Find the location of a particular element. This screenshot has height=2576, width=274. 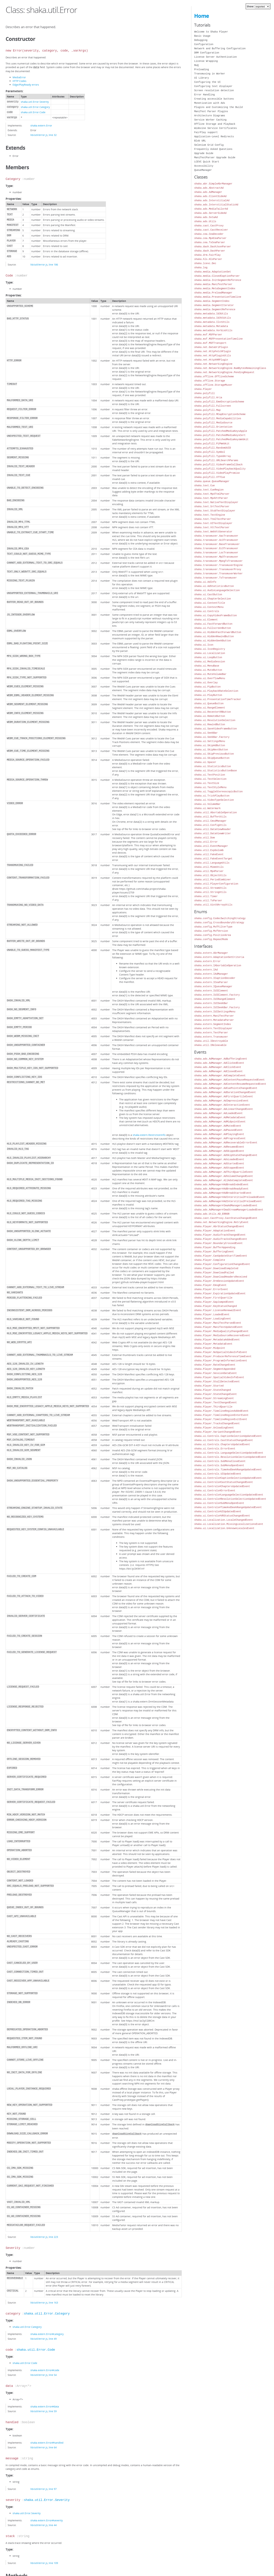

shaka.ads.AdManager.AdMetadataEvent is located at coordinates (220, 1117).